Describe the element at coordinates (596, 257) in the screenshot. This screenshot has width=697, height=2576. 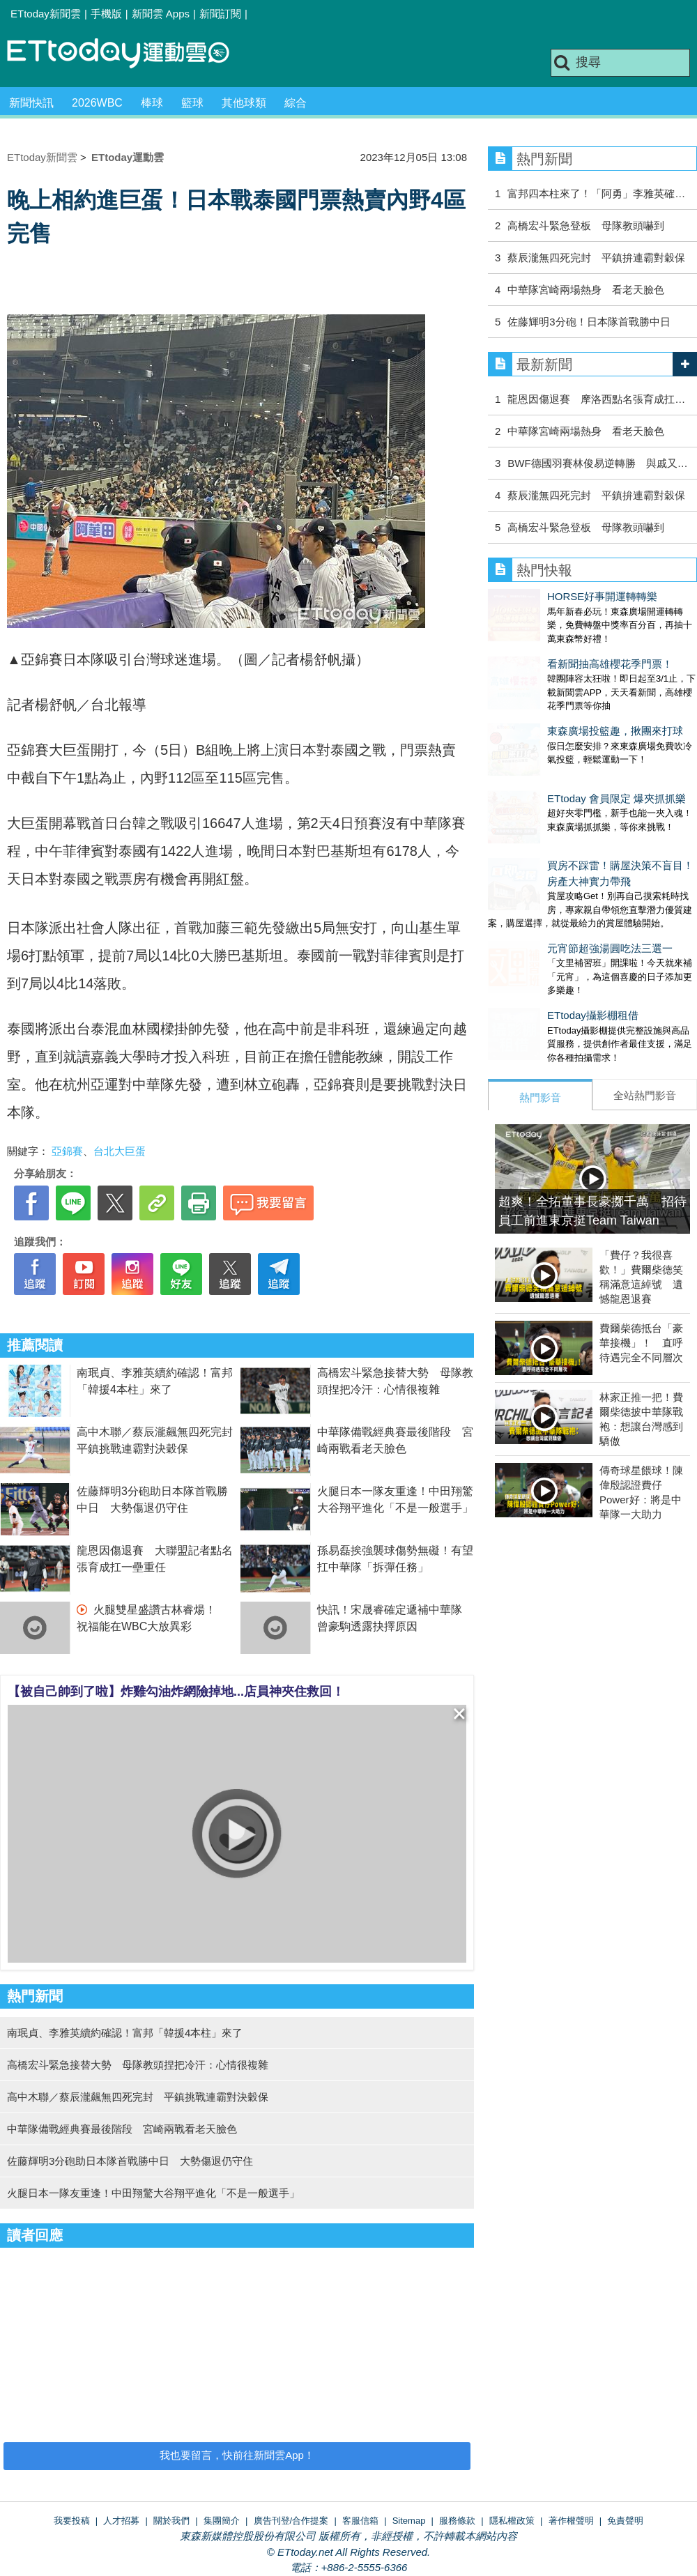
I see `蔡辰瀧無四死完封 平鎮拚連霸對穀保` at that location.